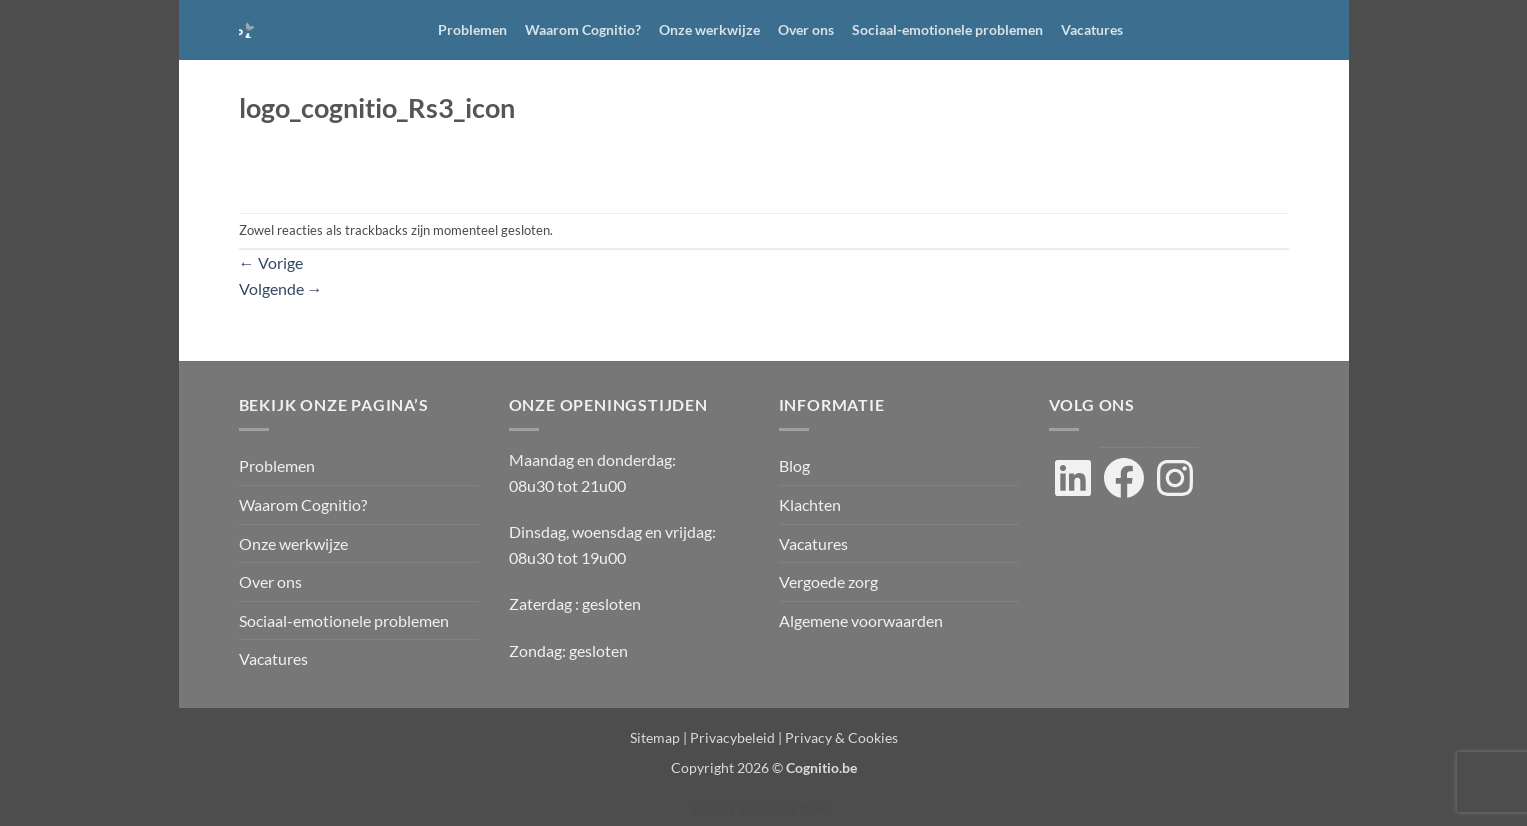  Describe the element at coordinates (947, 29) in the screenshot. I see `Sociaal-emotionele problemen` at that location.